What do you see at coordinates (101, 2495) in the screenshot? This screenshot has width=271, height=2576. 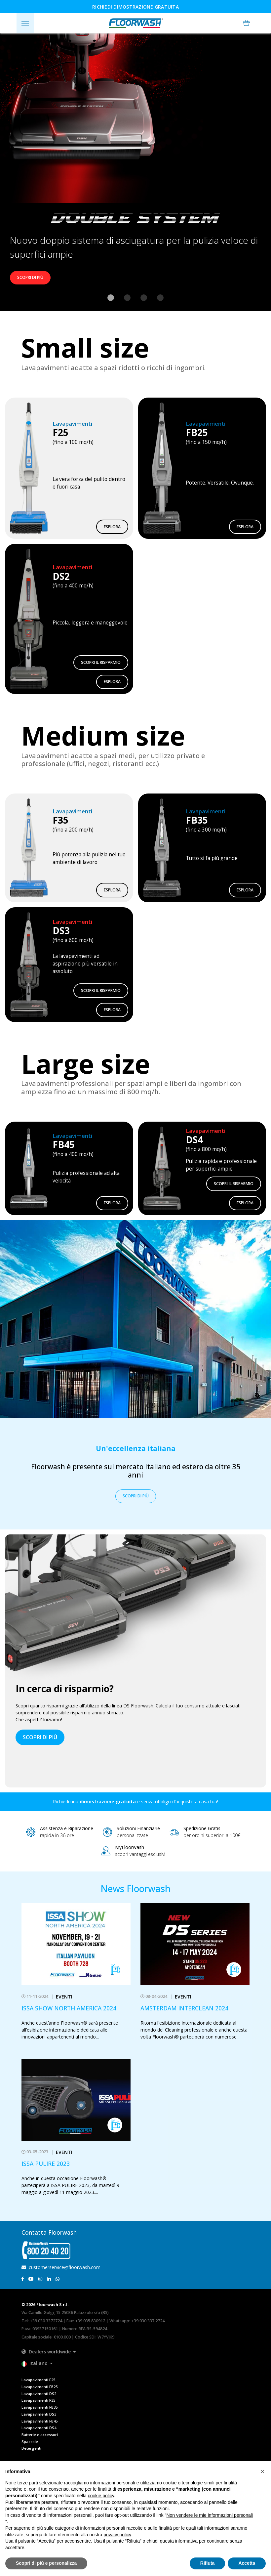 I see `cookie policy [button]` at bounding box center [101, 2495].